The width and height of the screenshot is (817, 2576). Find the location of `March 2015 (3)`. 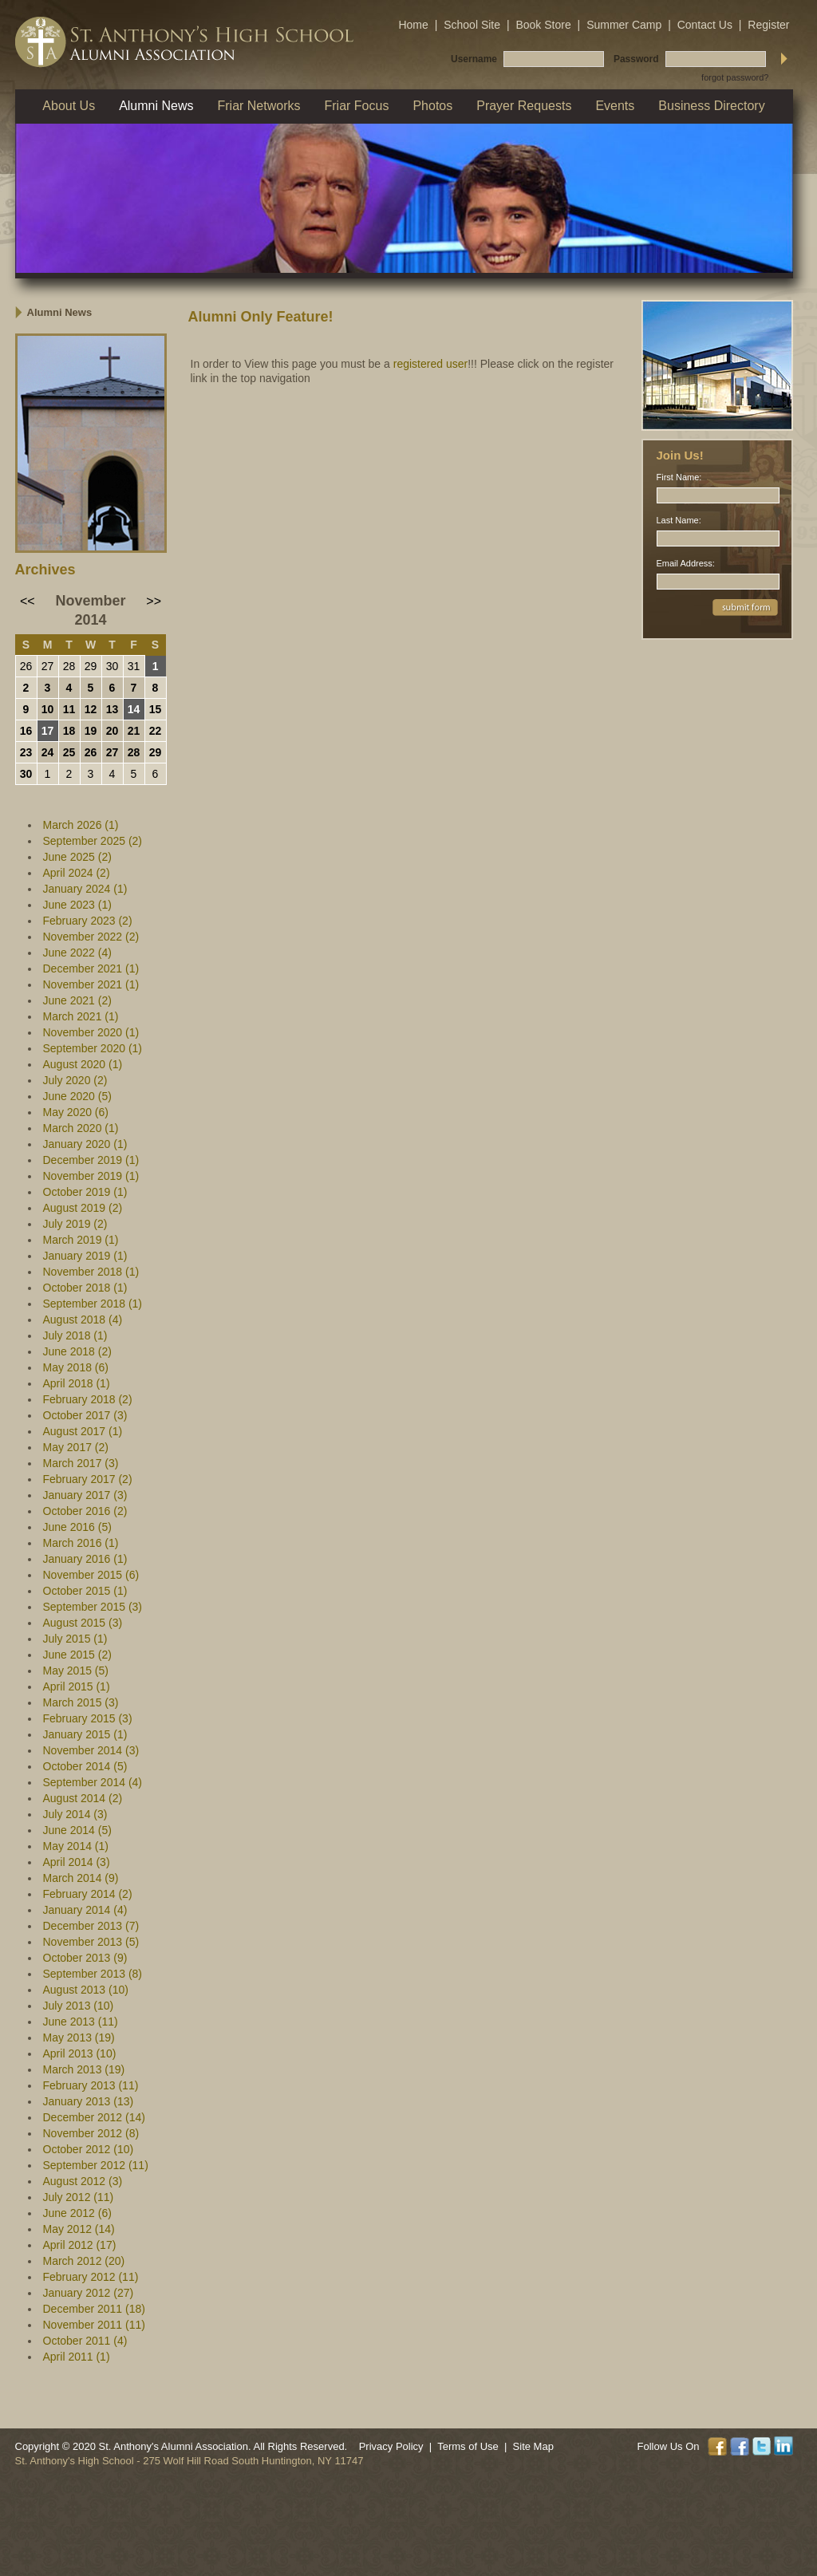

March 2015 (3) is located at coordinates (81, 1702).